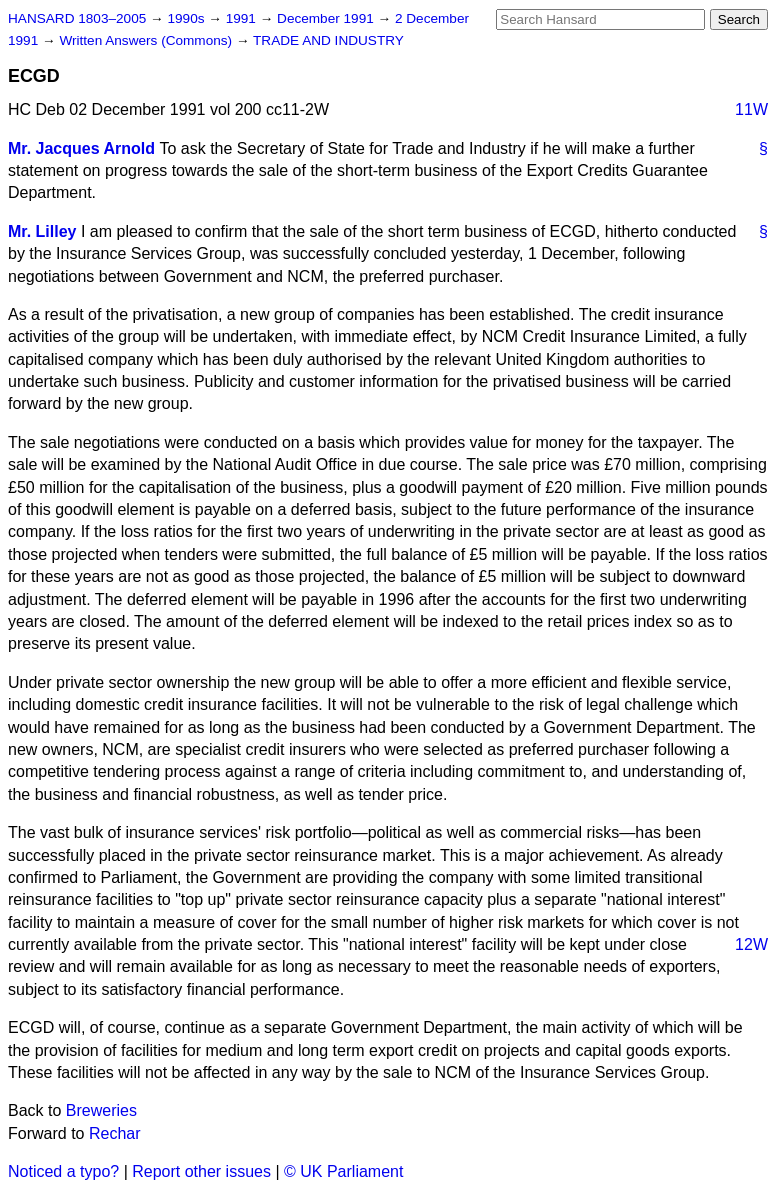 The height and width of the screenshot is (1200, 768). I want to click on Rechar, so click(115, 1133).